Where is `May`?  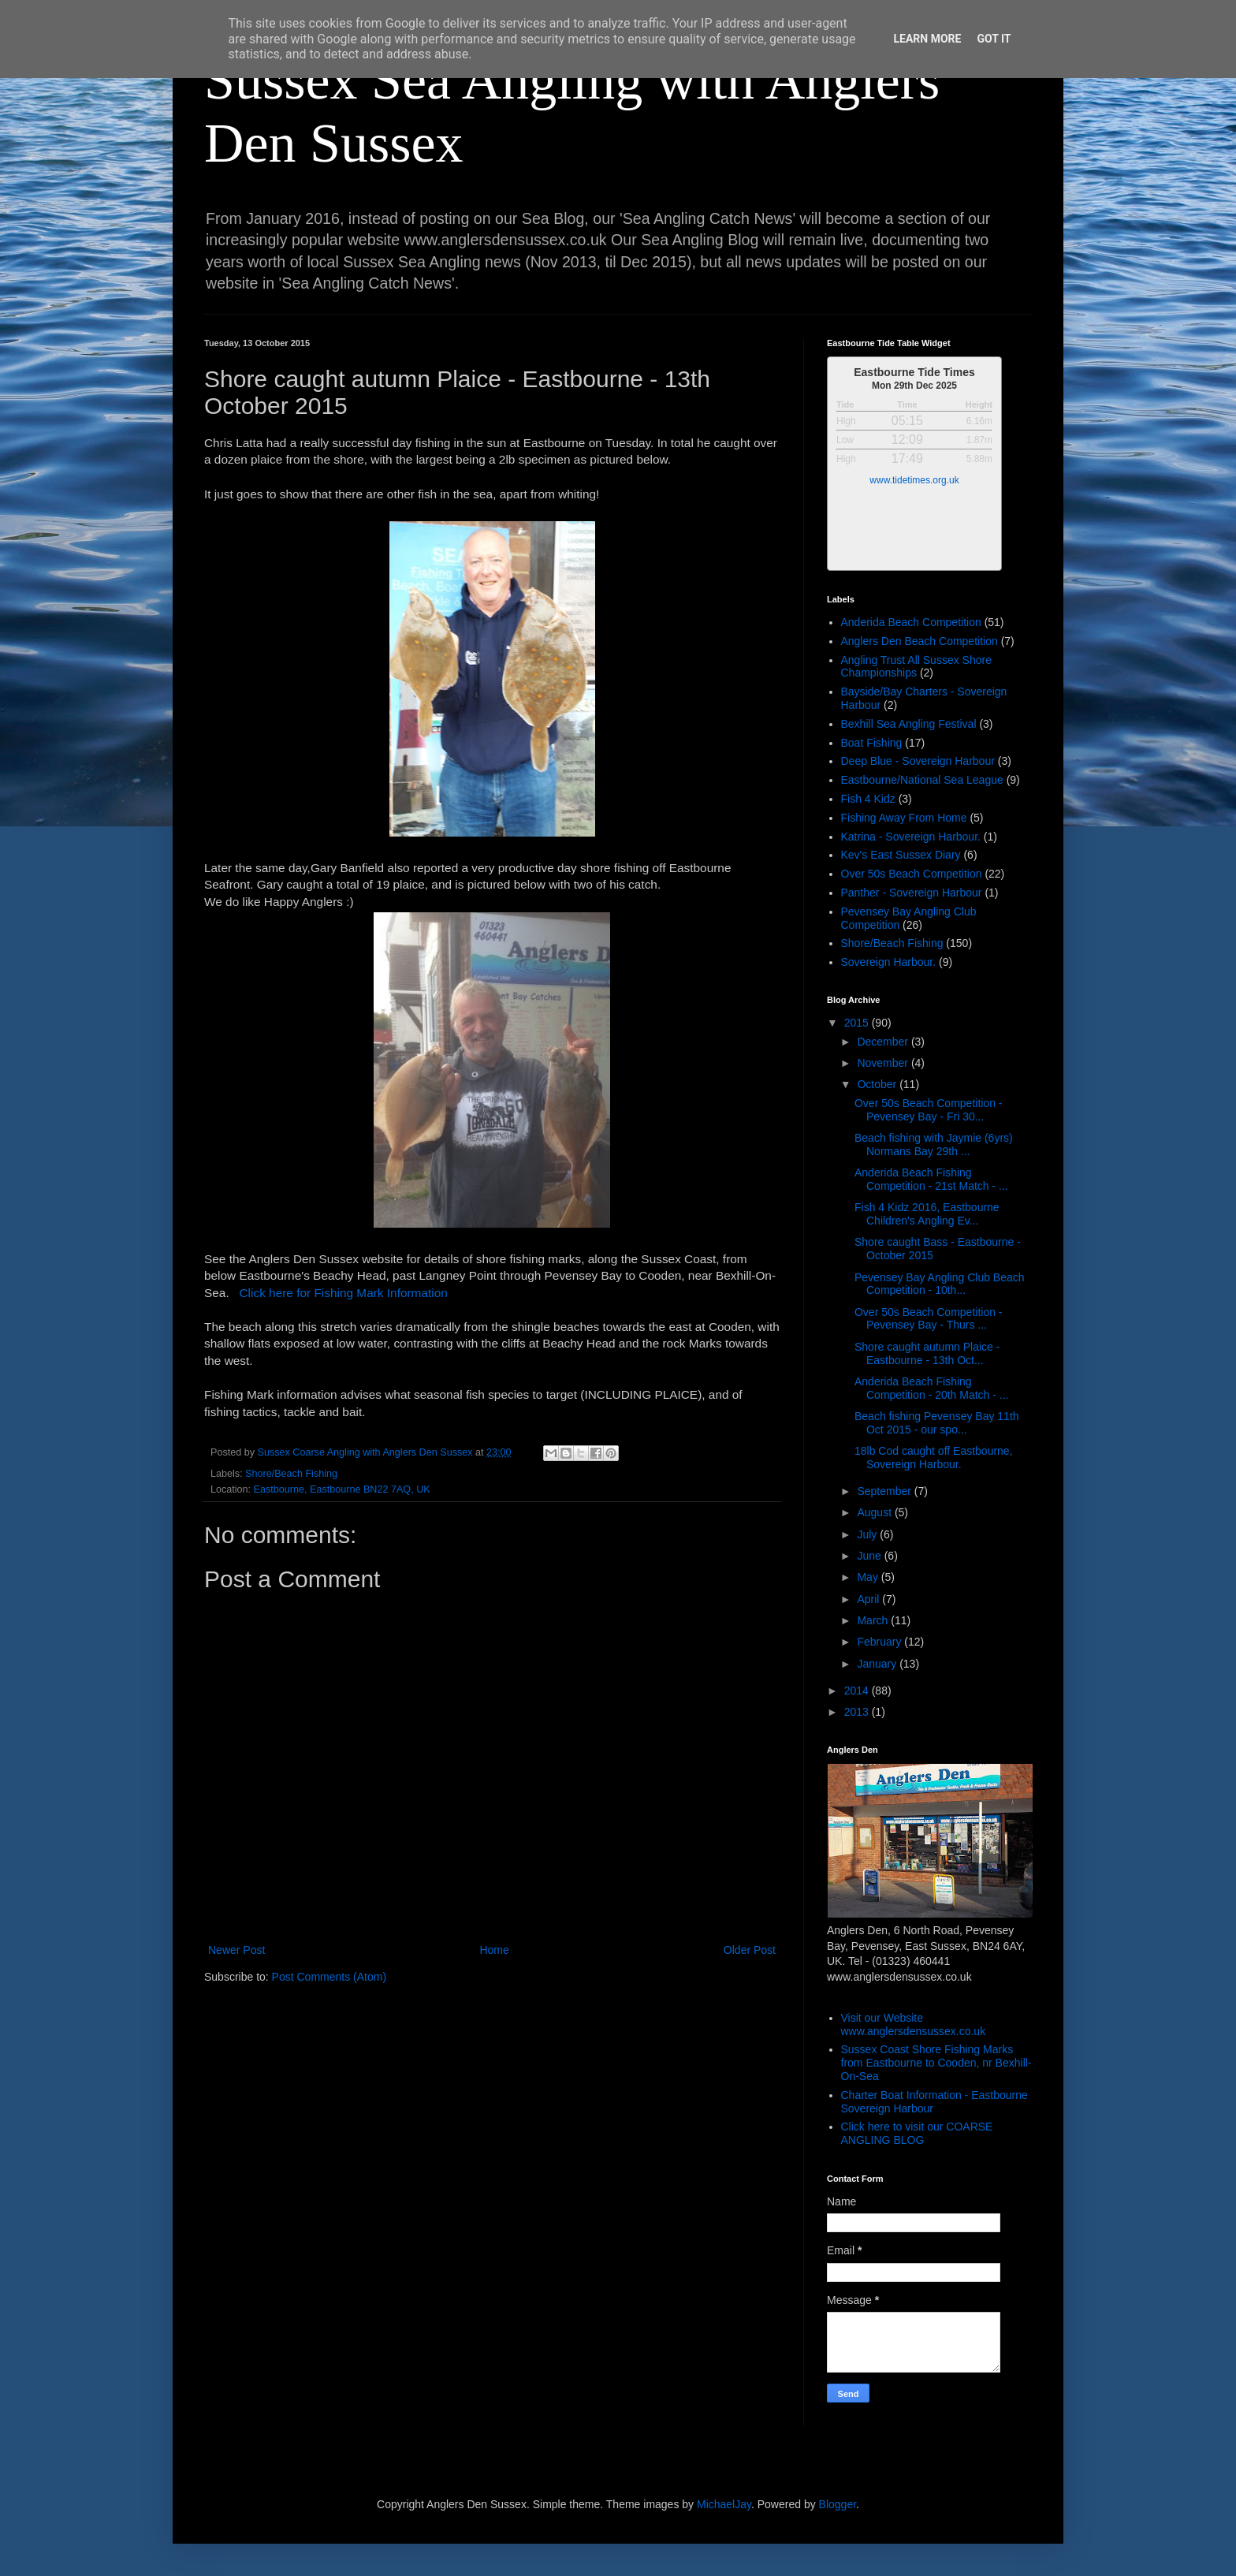
May is located at coordinates (868, 1577).